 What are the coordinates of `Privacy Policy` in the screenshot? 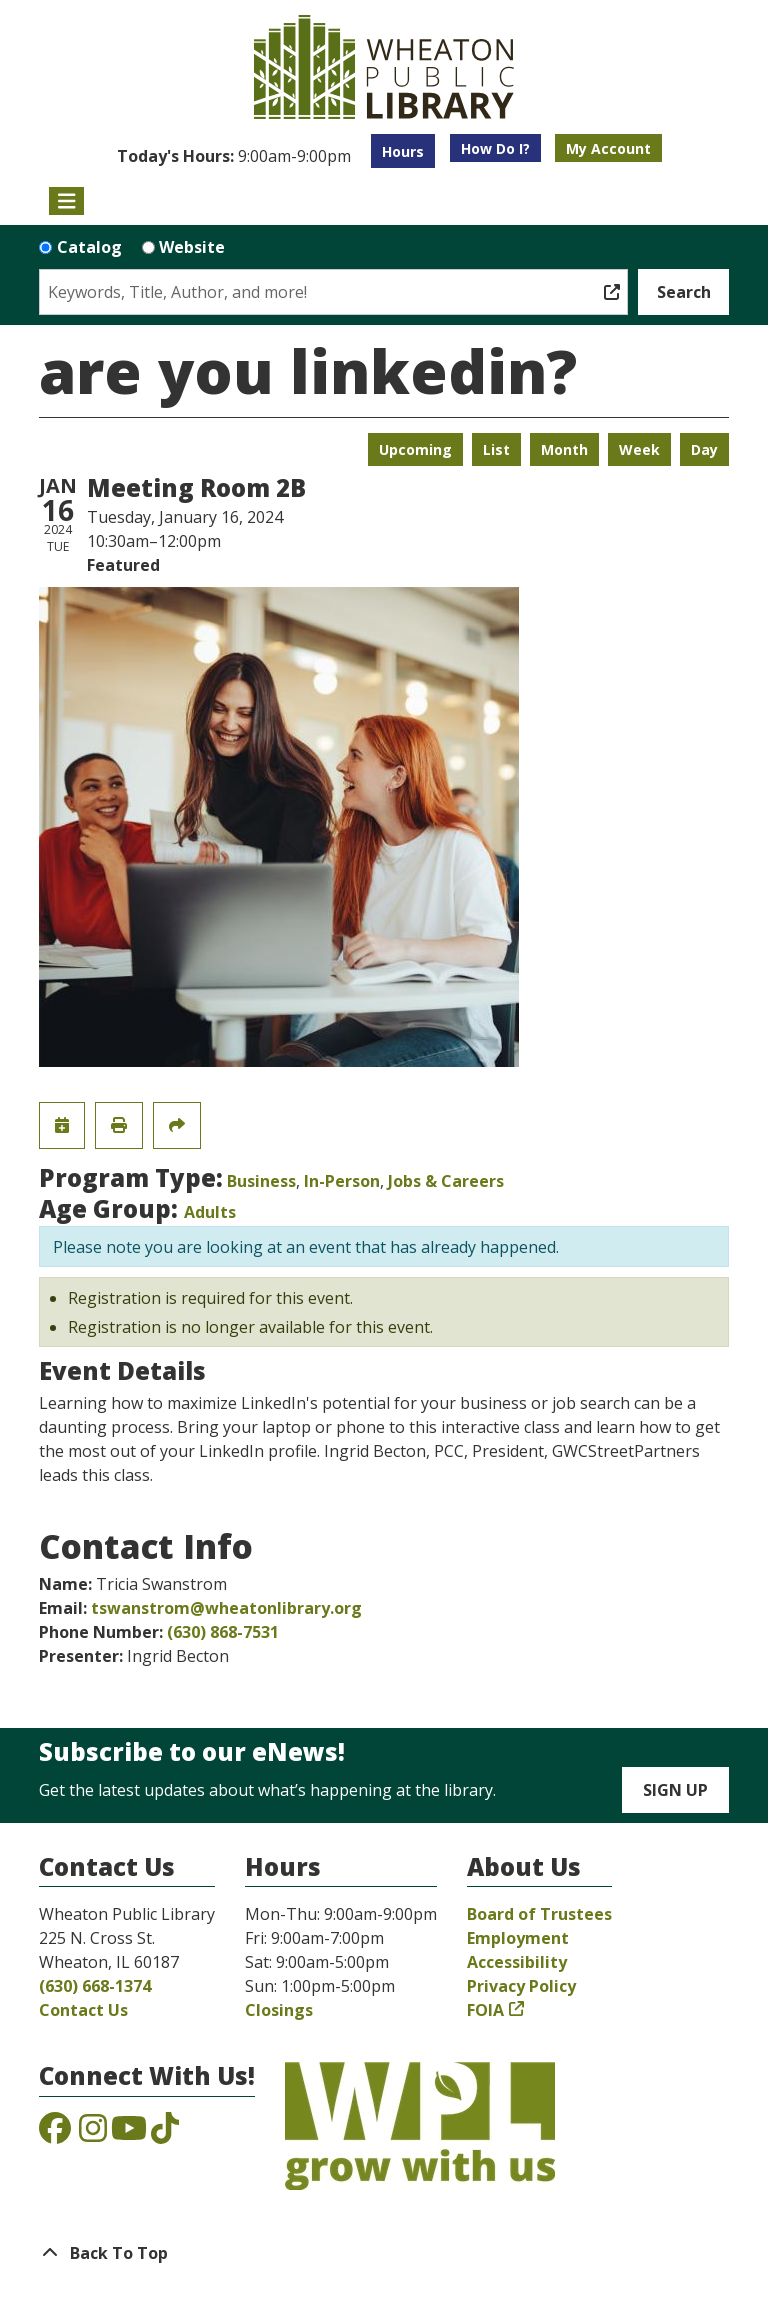 It's located at (521, 1986).